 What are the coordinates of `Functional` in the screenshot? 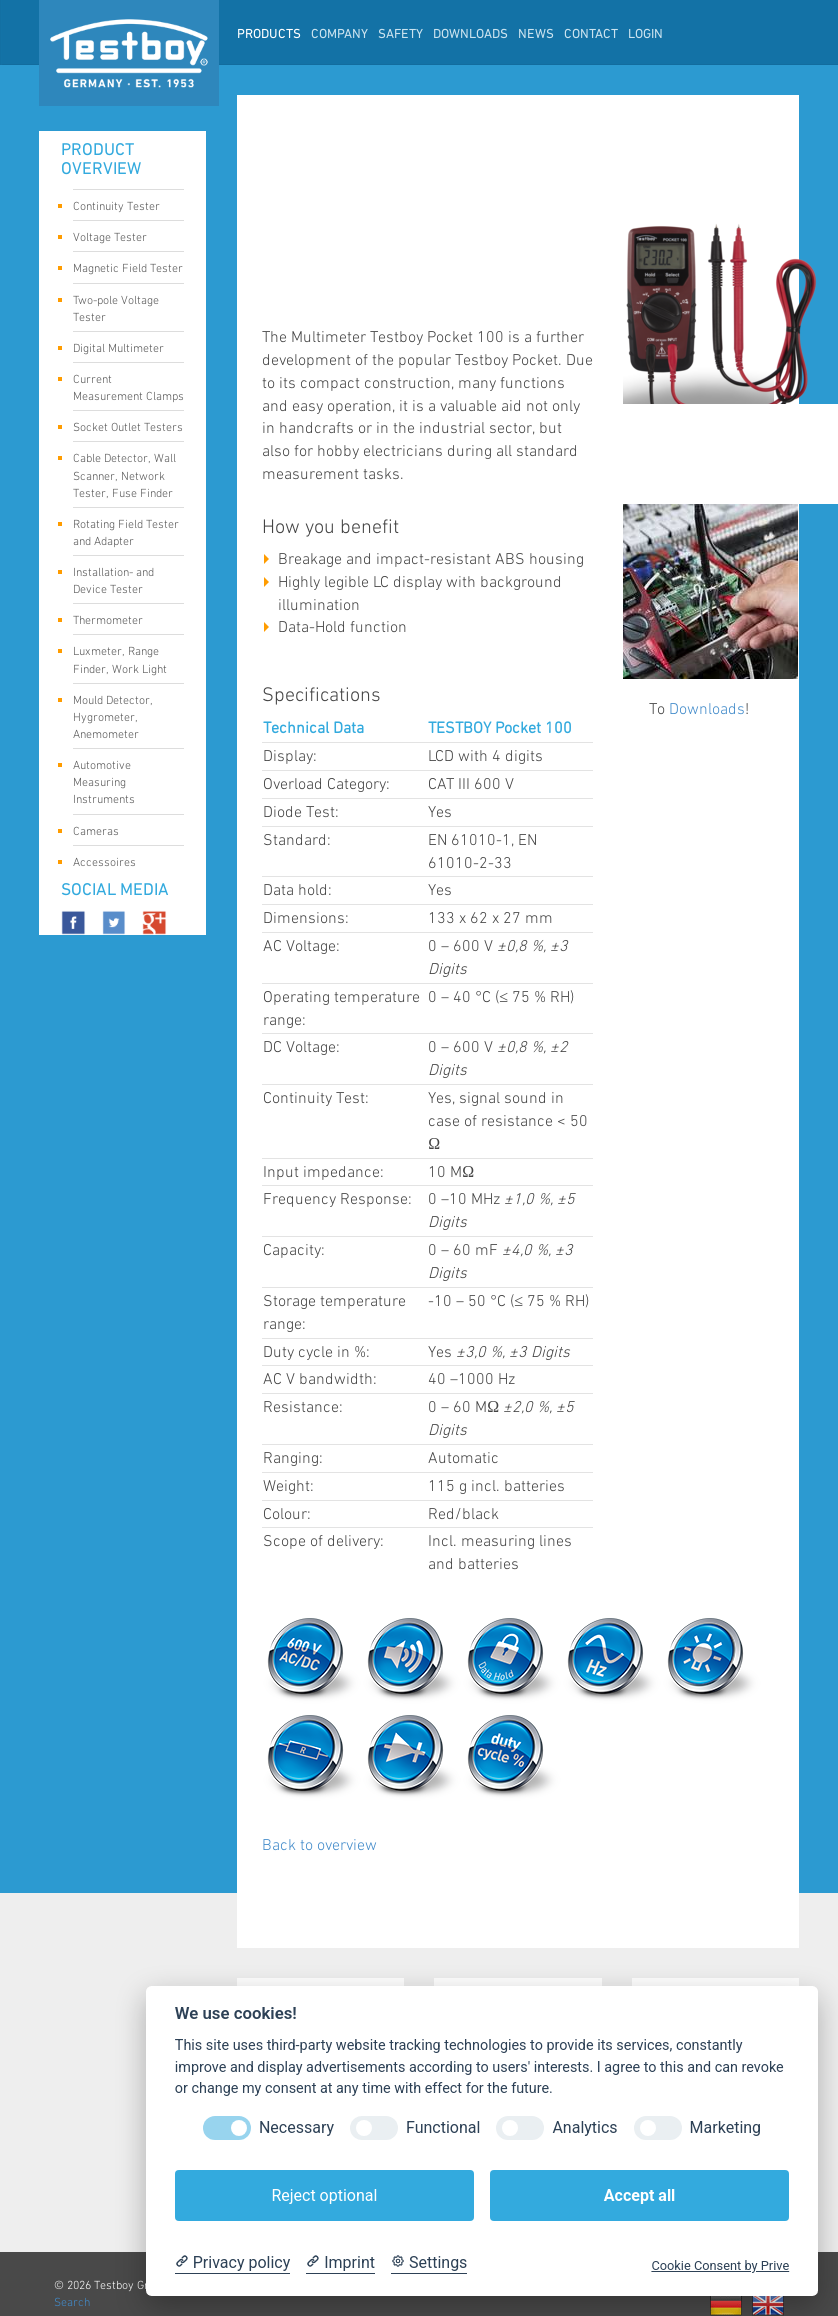 It's located at (443, 2127).